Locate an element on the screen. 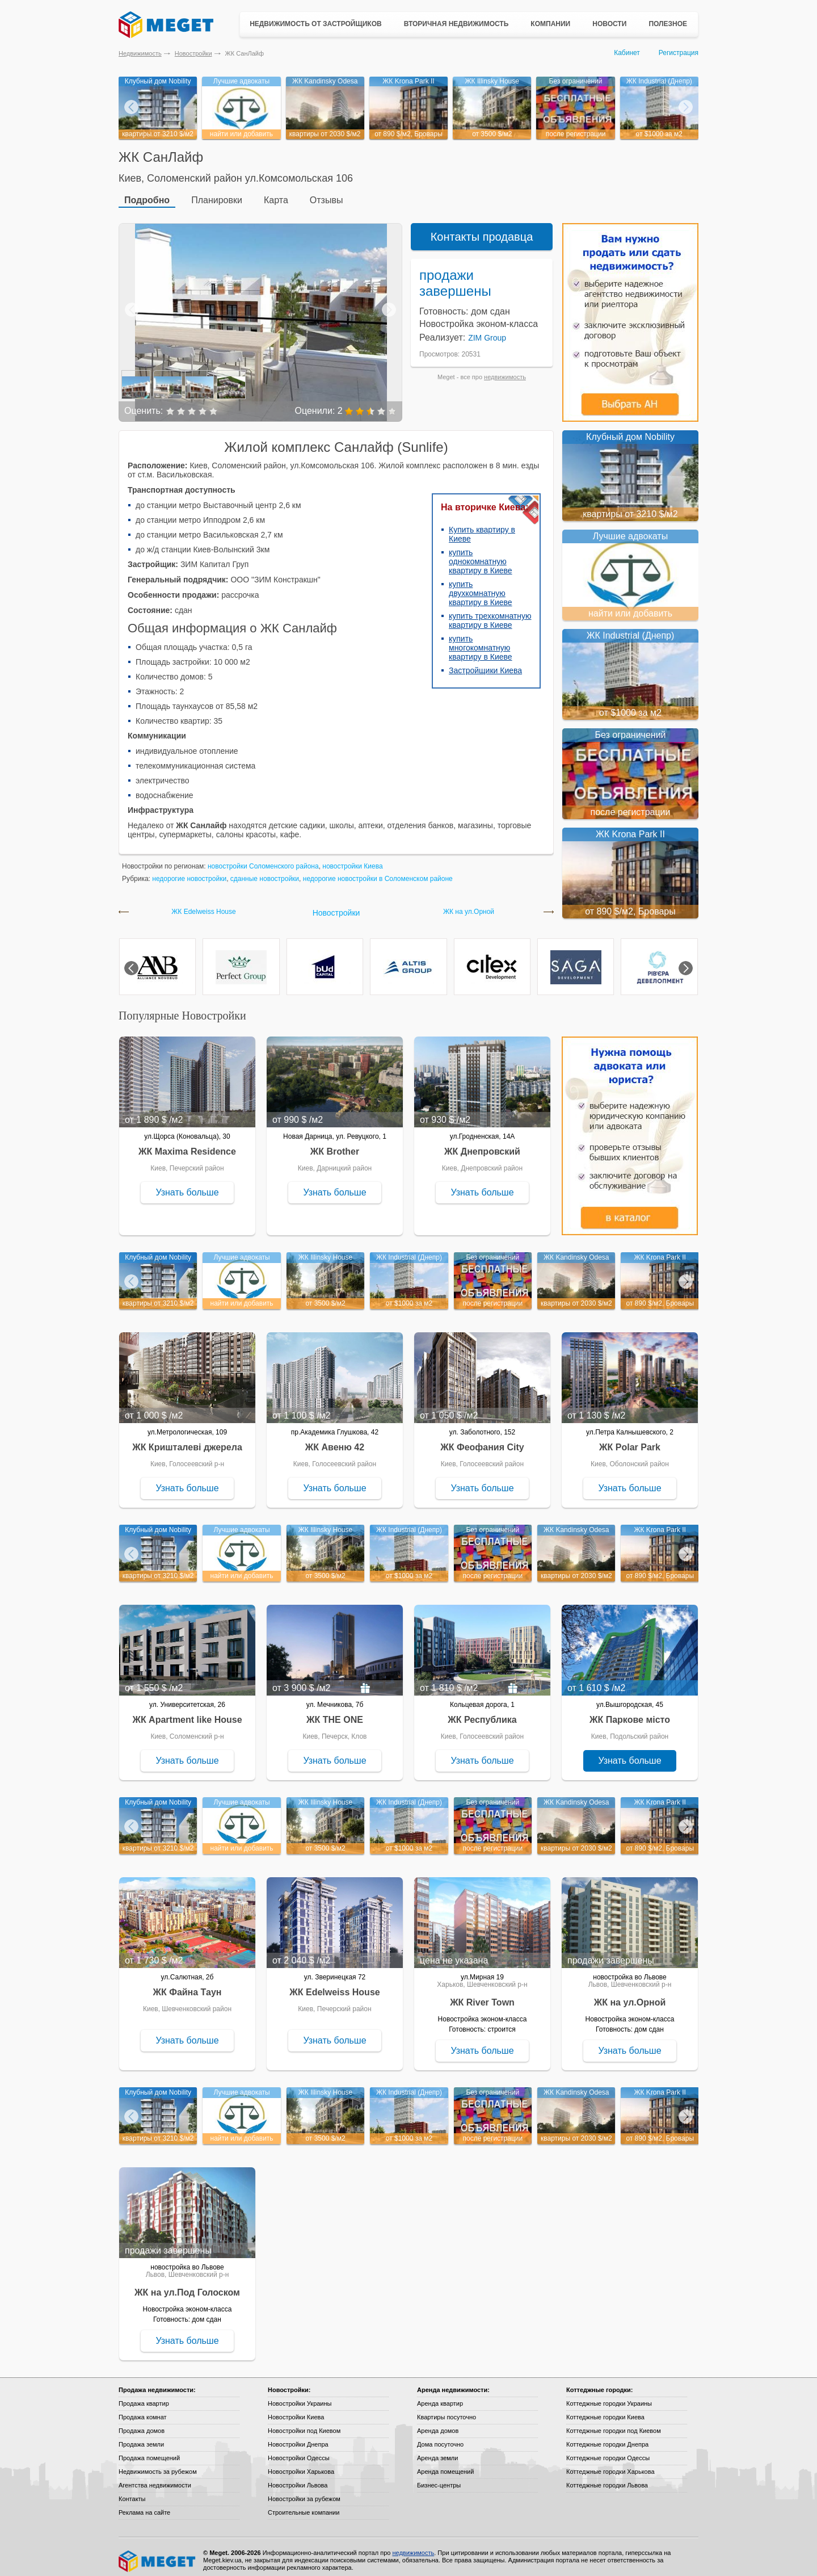 The width and height of the screenshot is (817, 2576). Аренда земли is located at coordinates (437, 2451).